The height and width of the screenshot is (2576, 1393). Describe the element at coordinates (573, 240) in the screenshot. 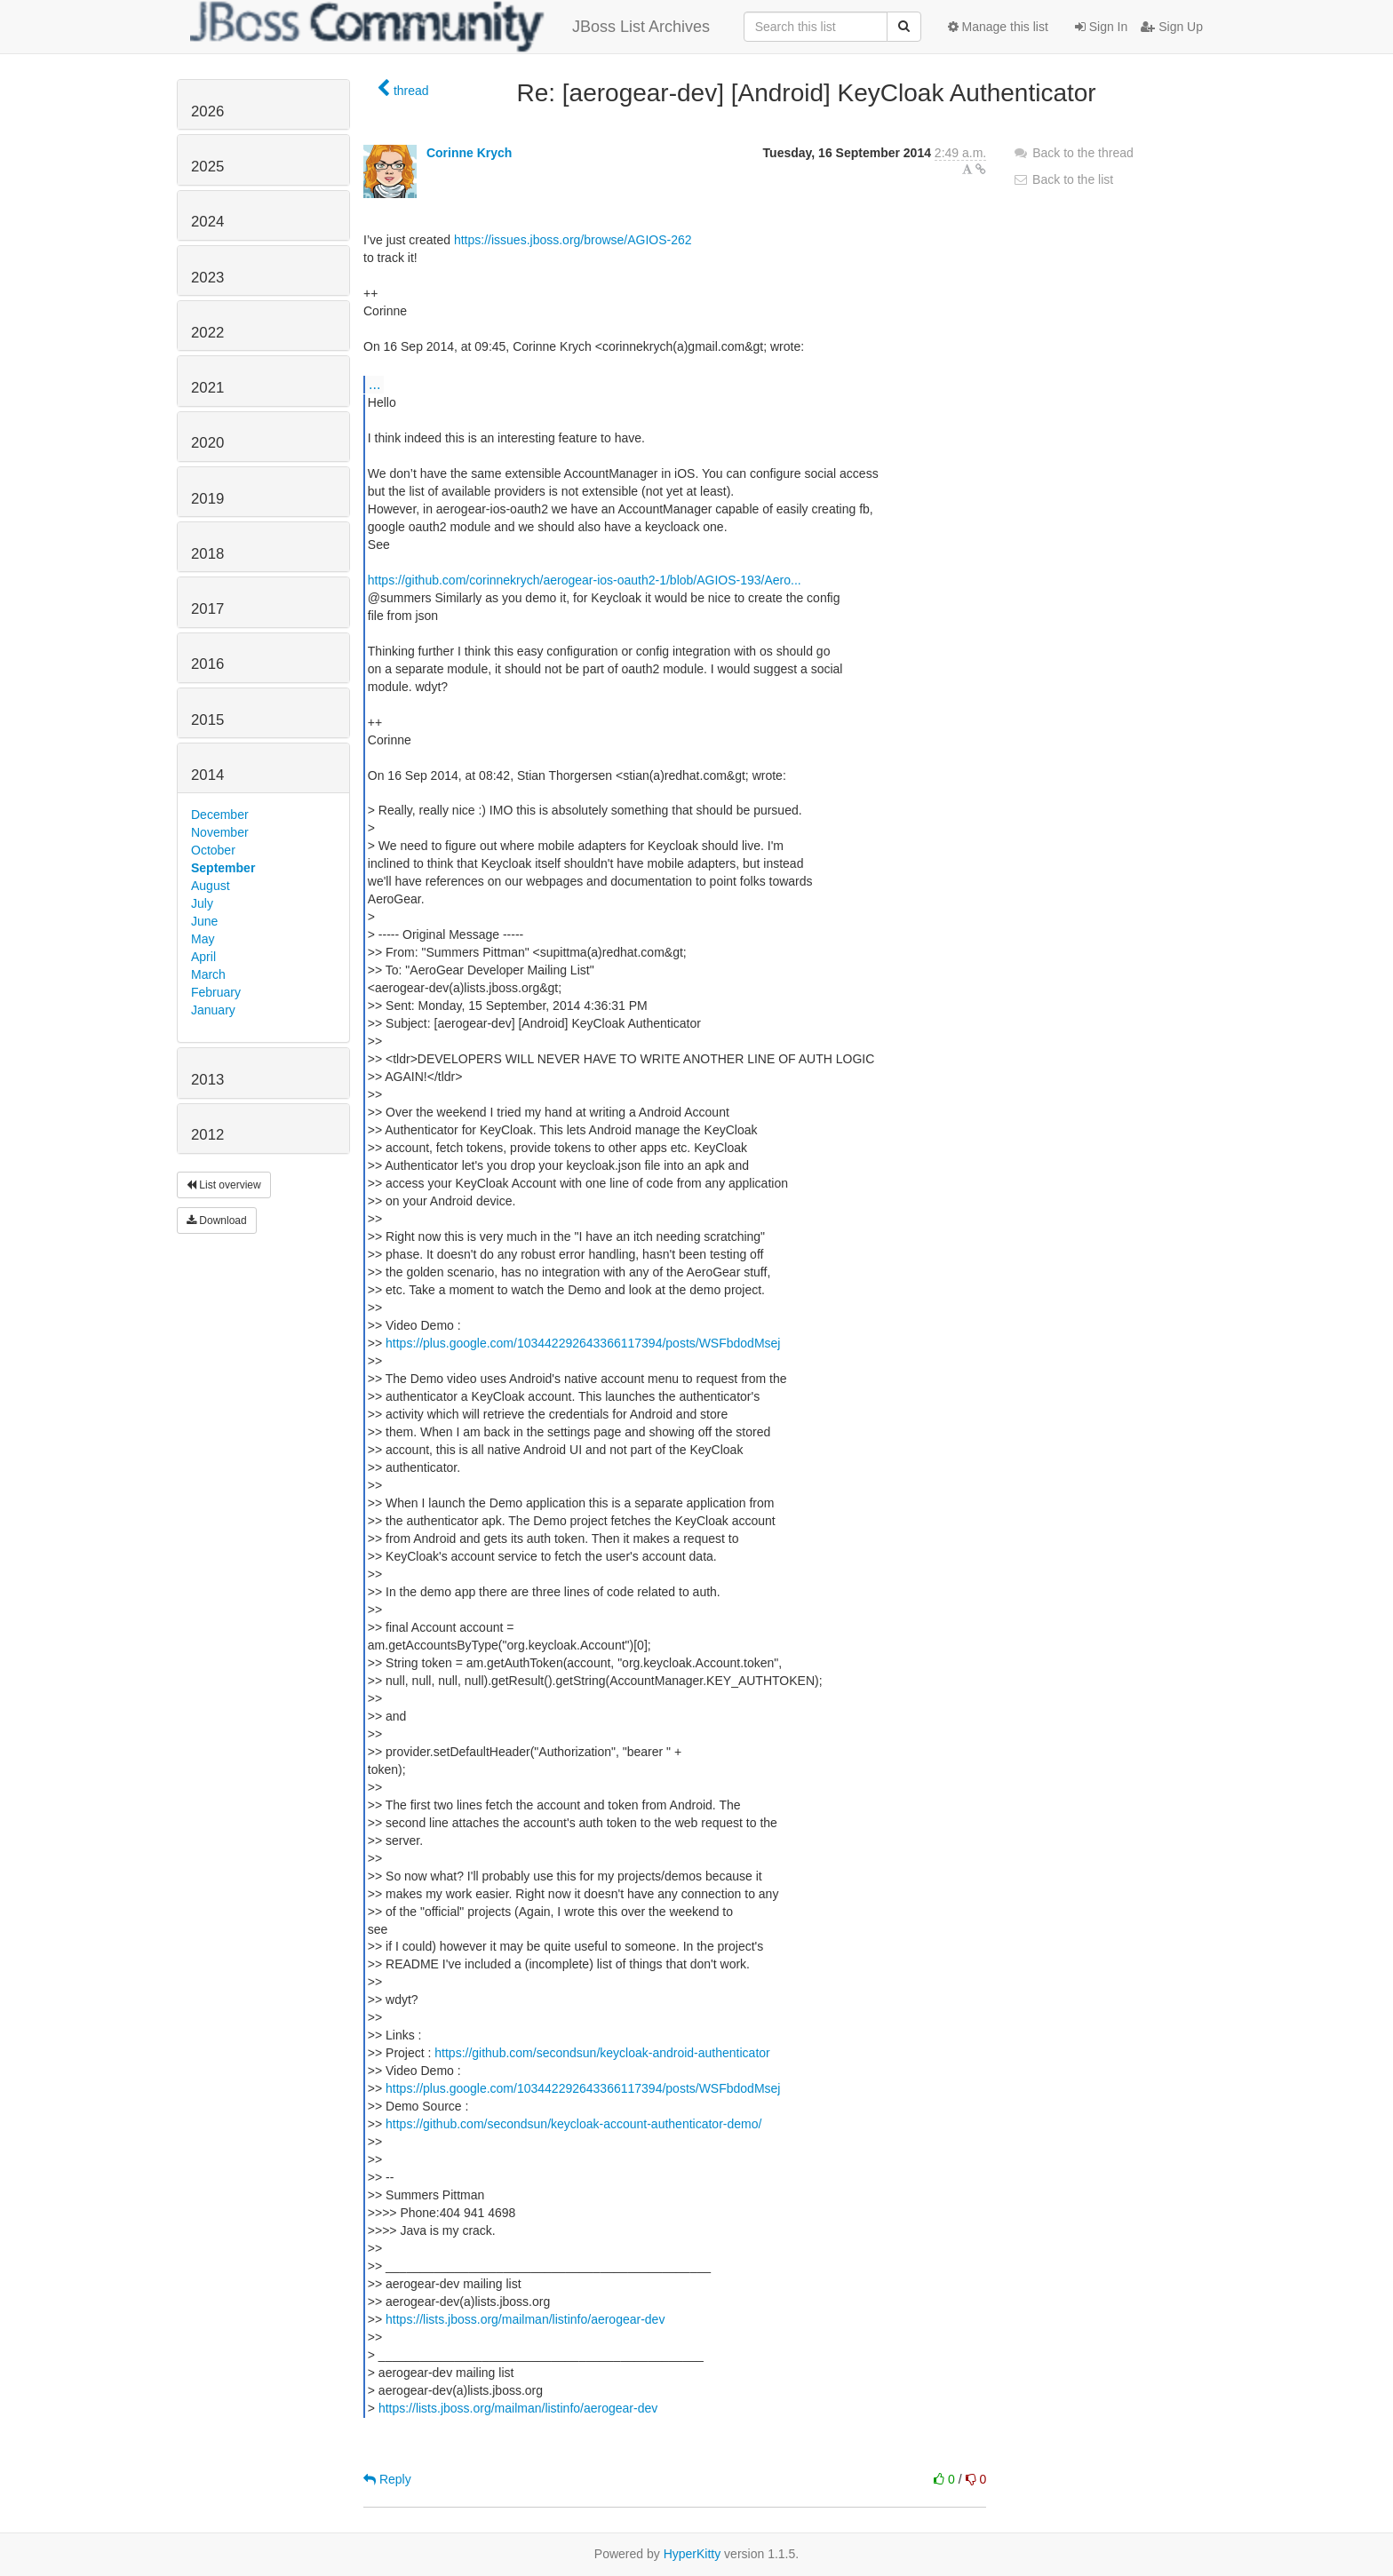

I see `https://issues.jboss.org/browse/AGIOS-262` at that location.